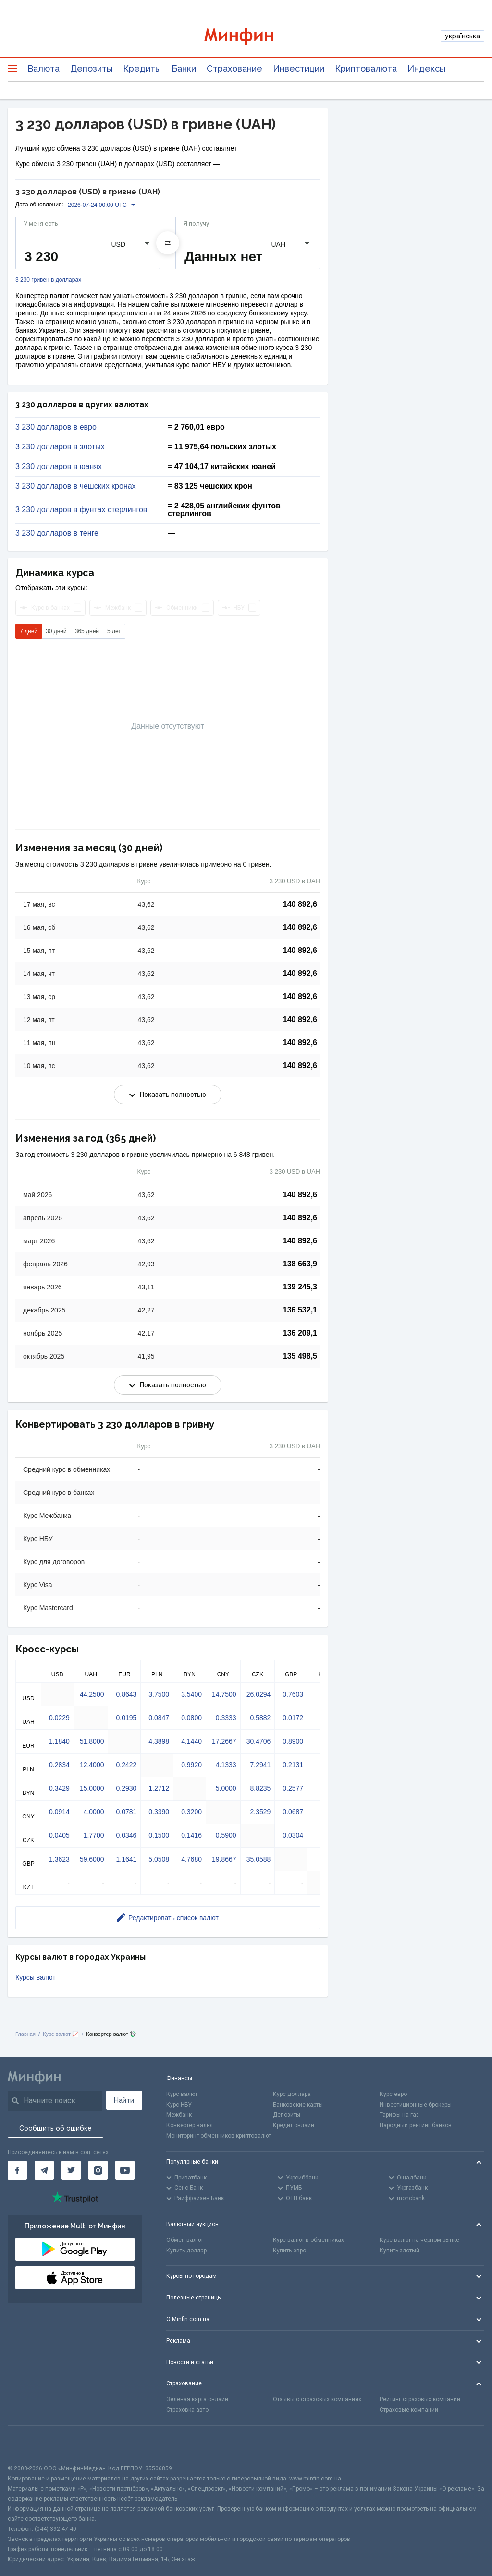 The height and width of the screenshot is (2576, 492). Describe the element at coordinates (191, 1812) in the screenshot. I see `0.3200` at that location.